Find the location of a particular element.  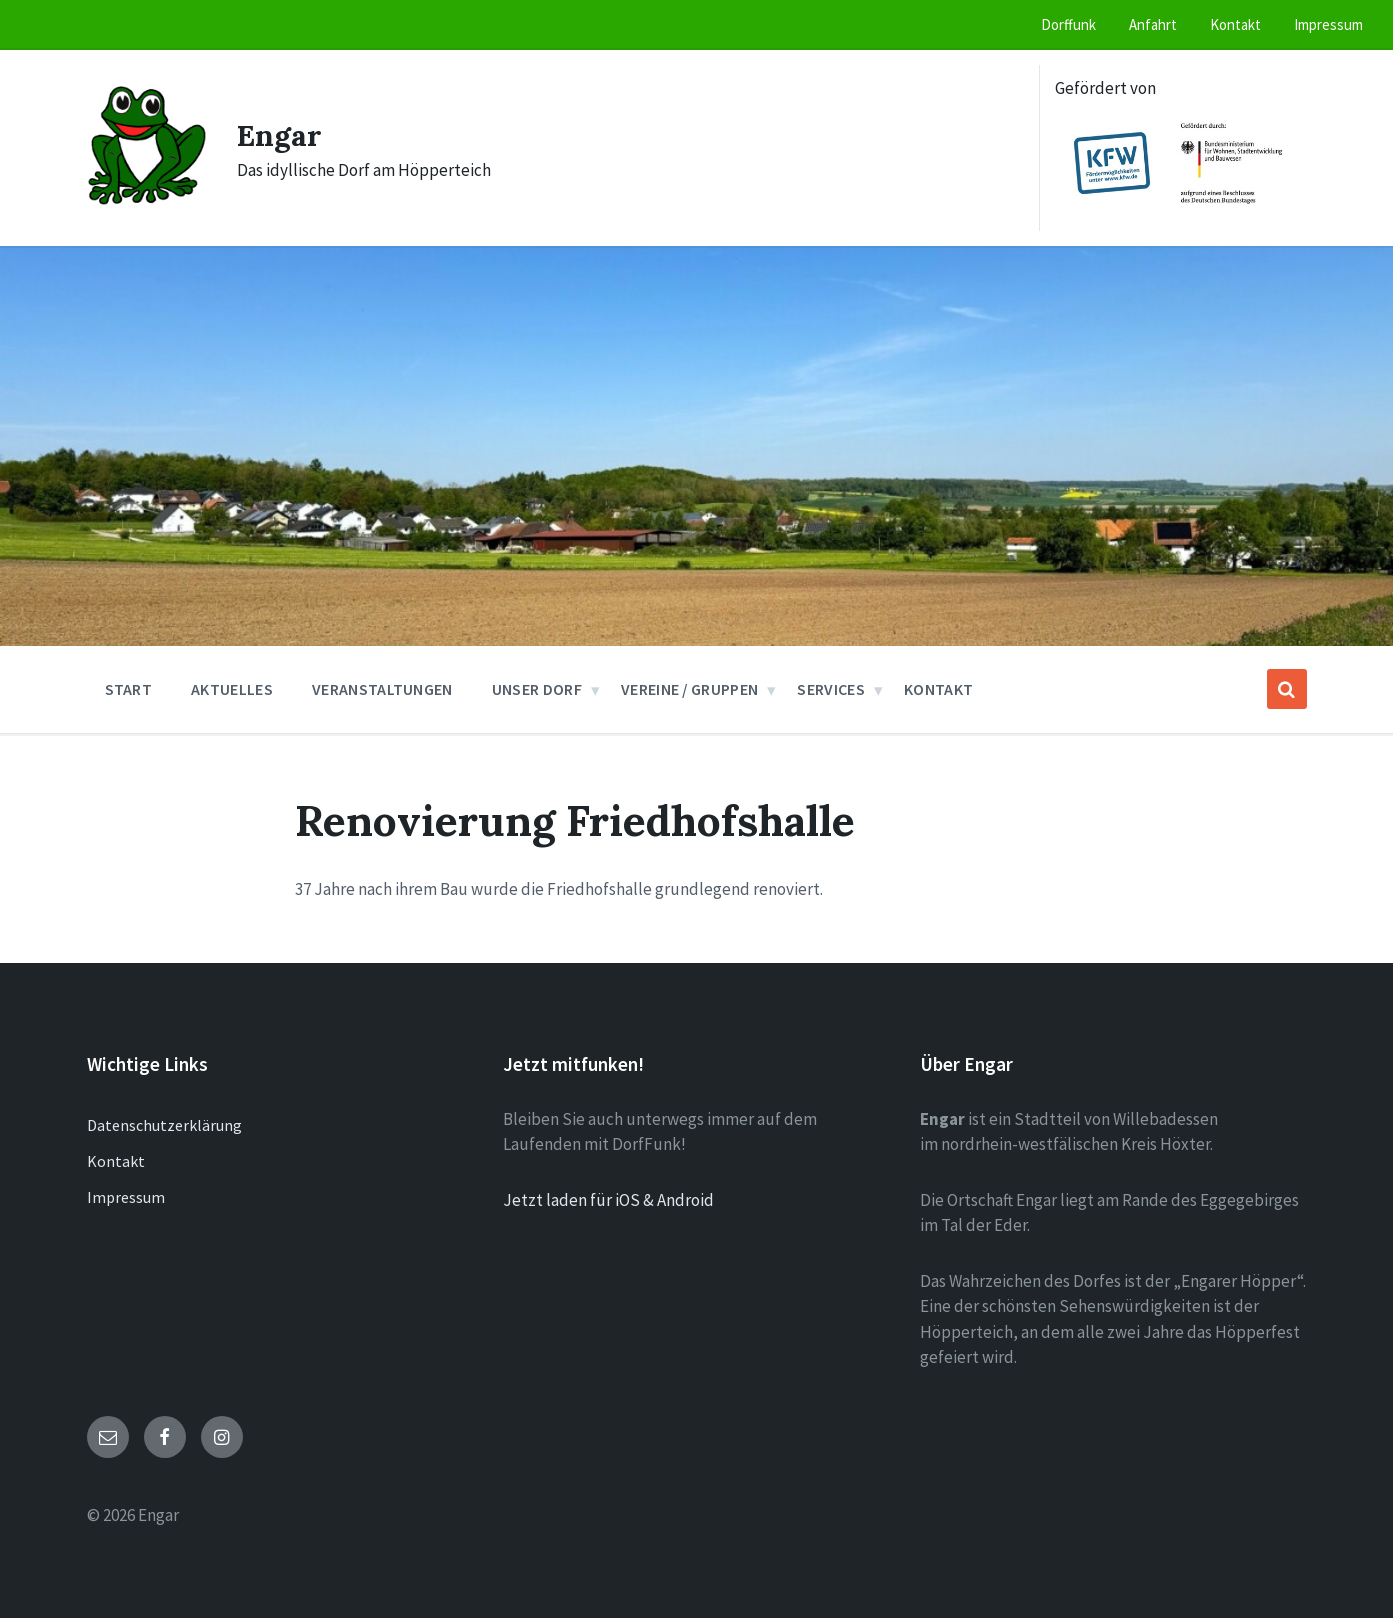

Veranstaltungen [menuitem] is located at coordinates (382, 689).